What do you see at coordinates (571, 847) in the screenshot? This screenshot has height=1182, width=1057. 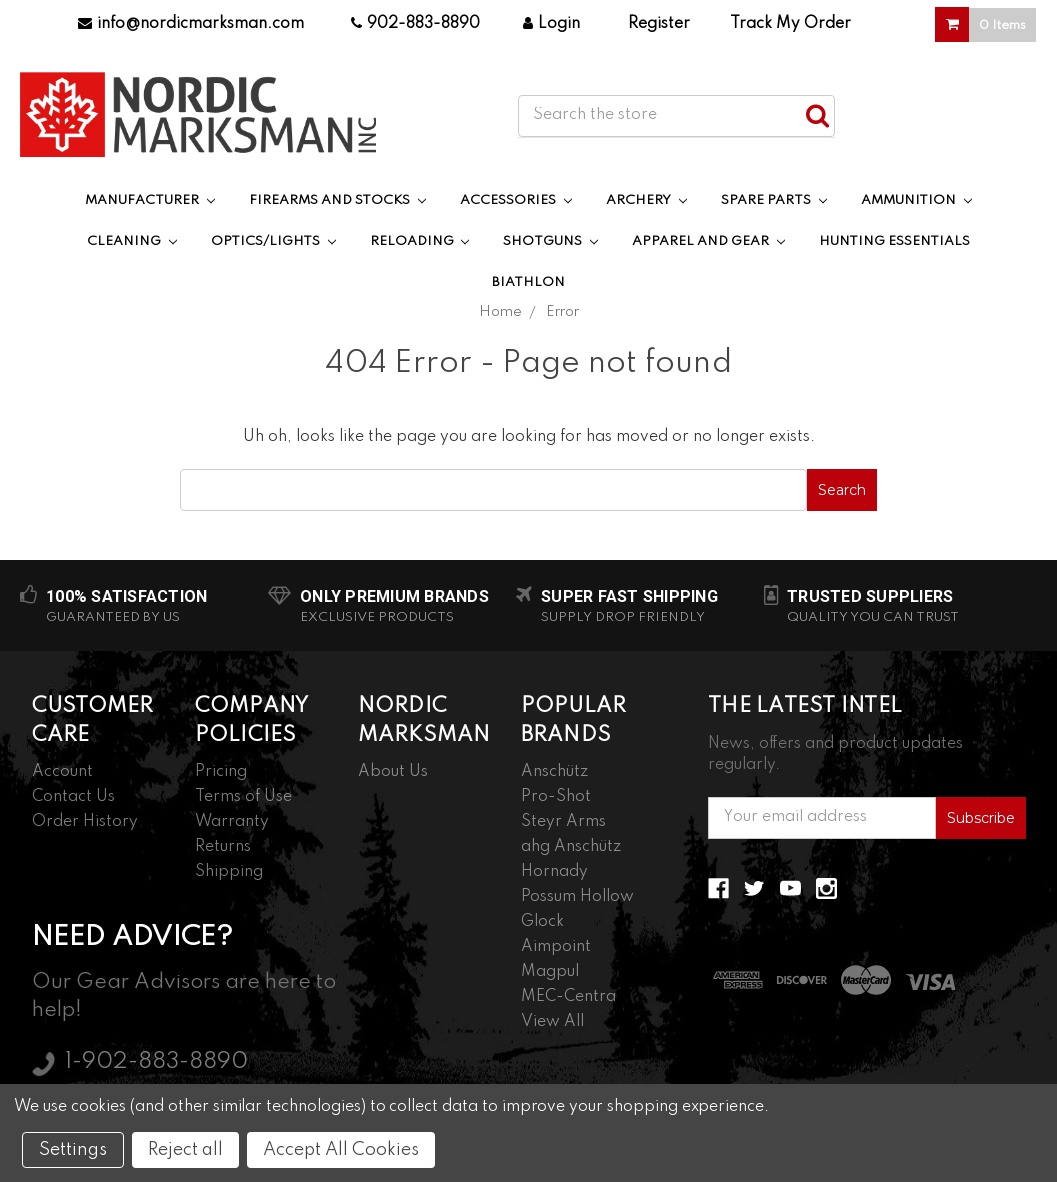 I see `ahg Anschütz` at bounding box center [571, 847].